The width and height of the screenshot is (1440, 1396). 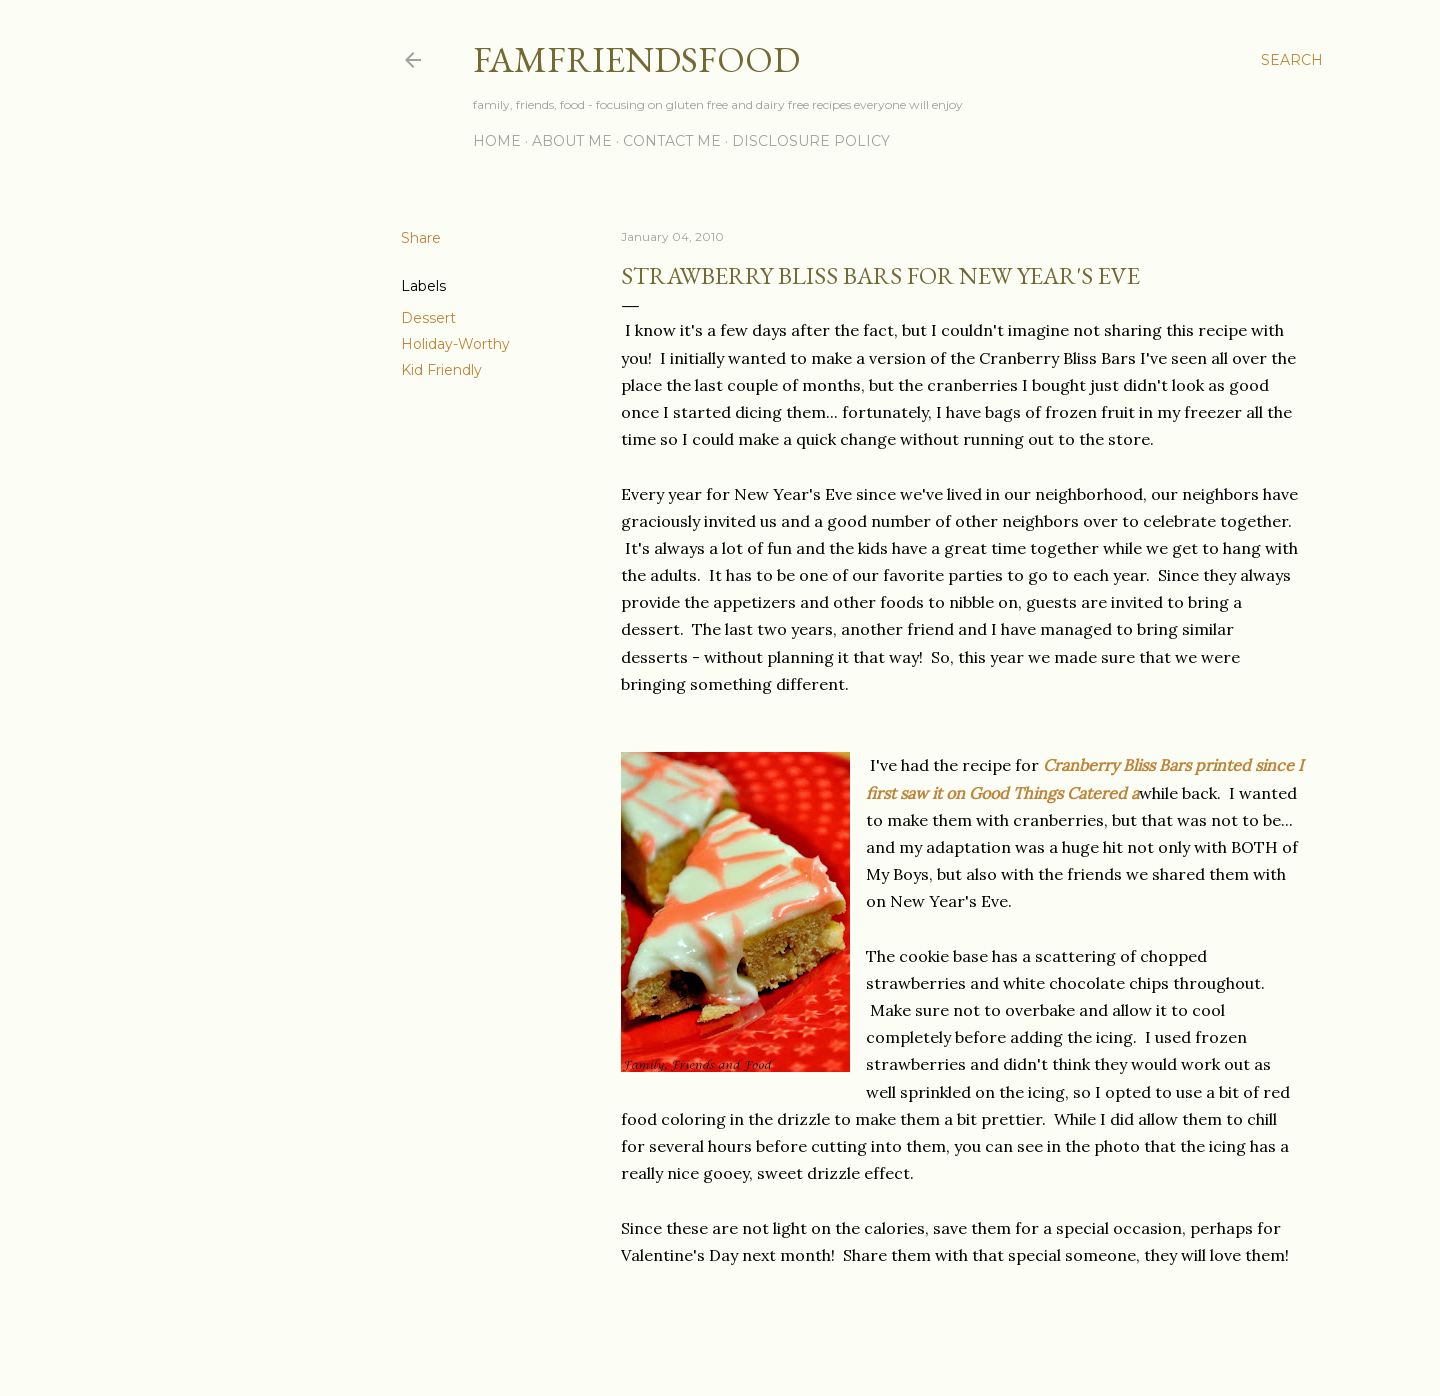 I want to click on Share [button], so click(x=421, y=238).